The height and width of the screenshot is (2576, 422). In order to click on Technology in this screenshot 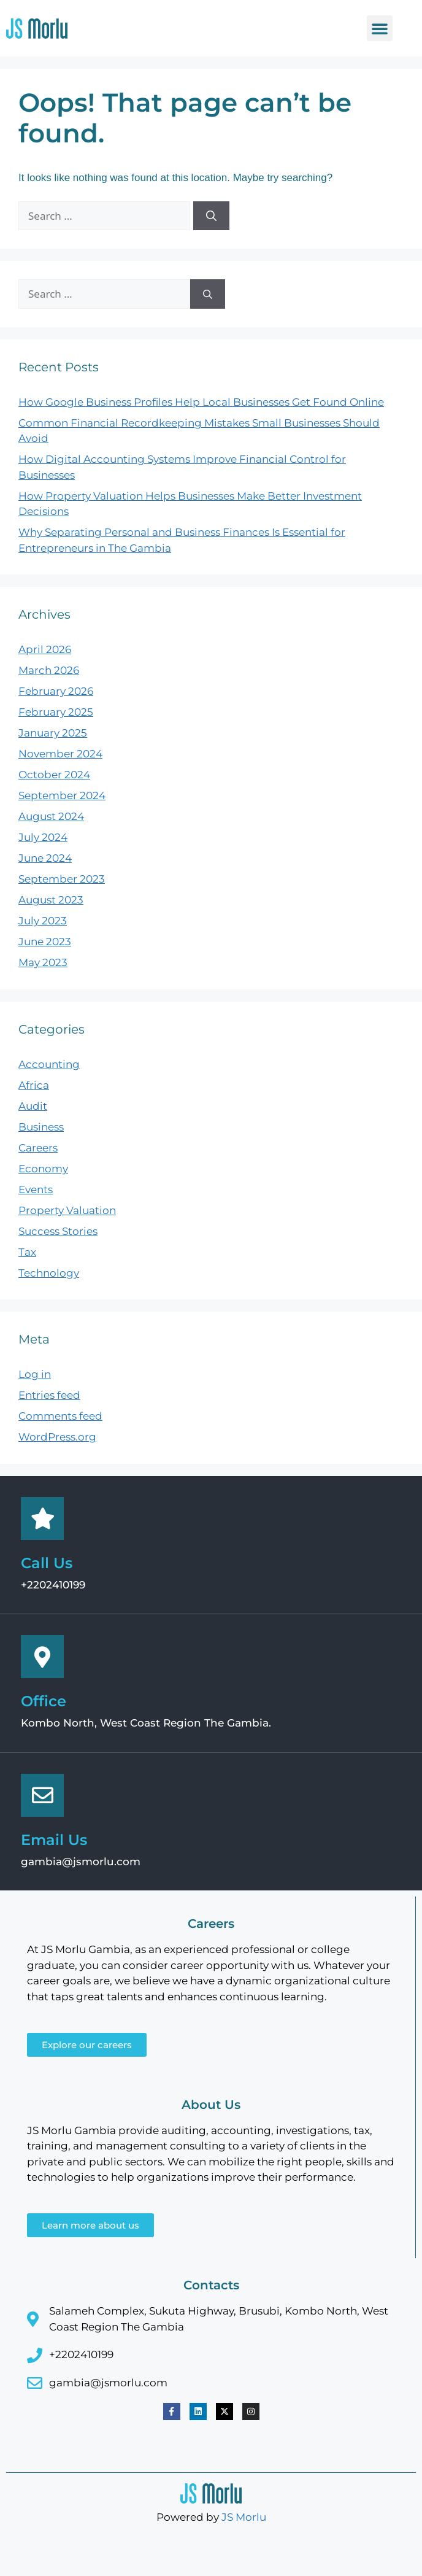, I will do `click(48, 1273)`.